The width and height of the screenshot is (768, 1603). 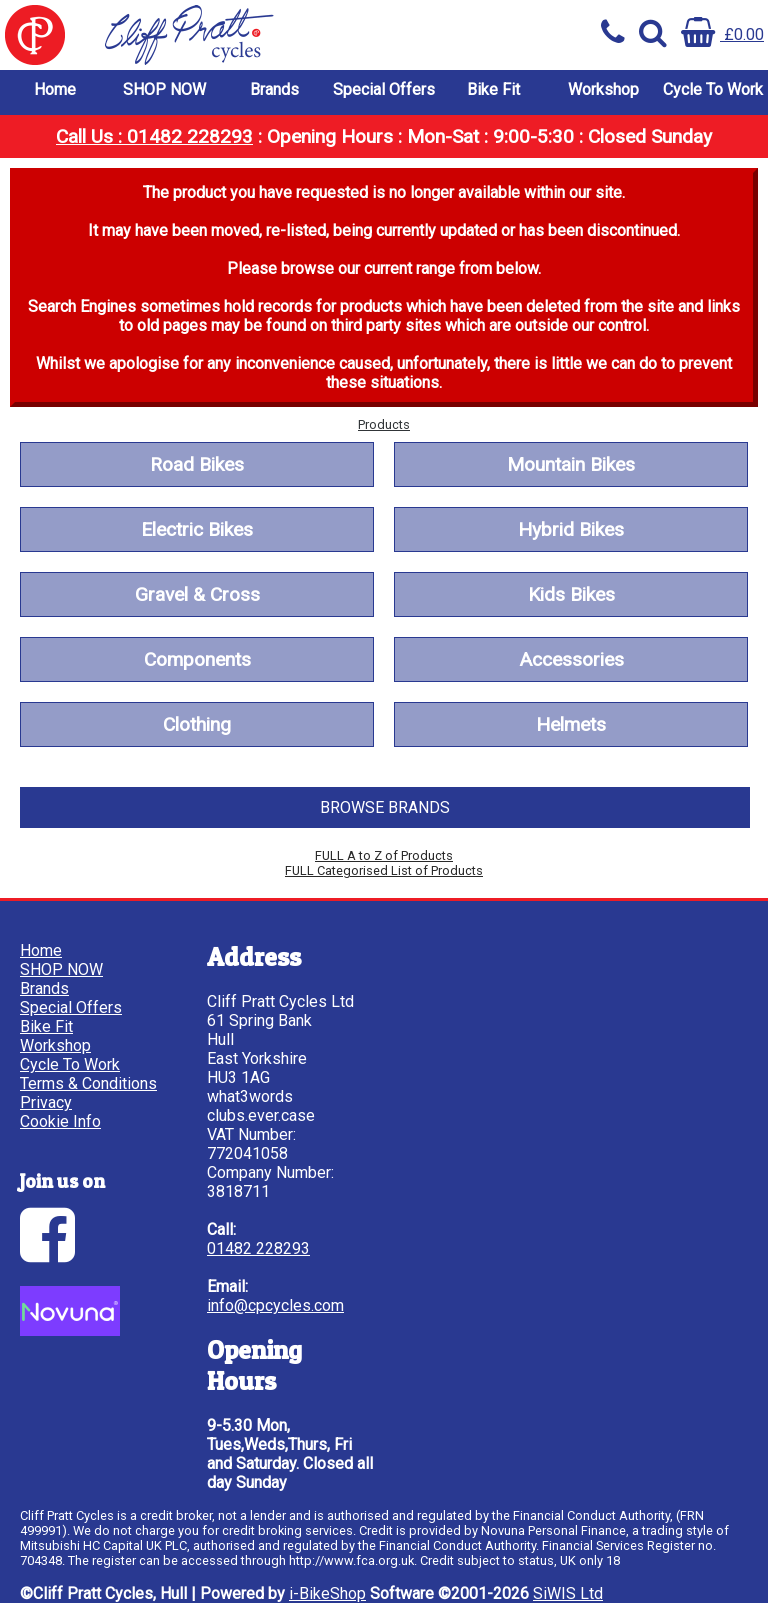 I want to click on Home, so click(x=55, y=89).